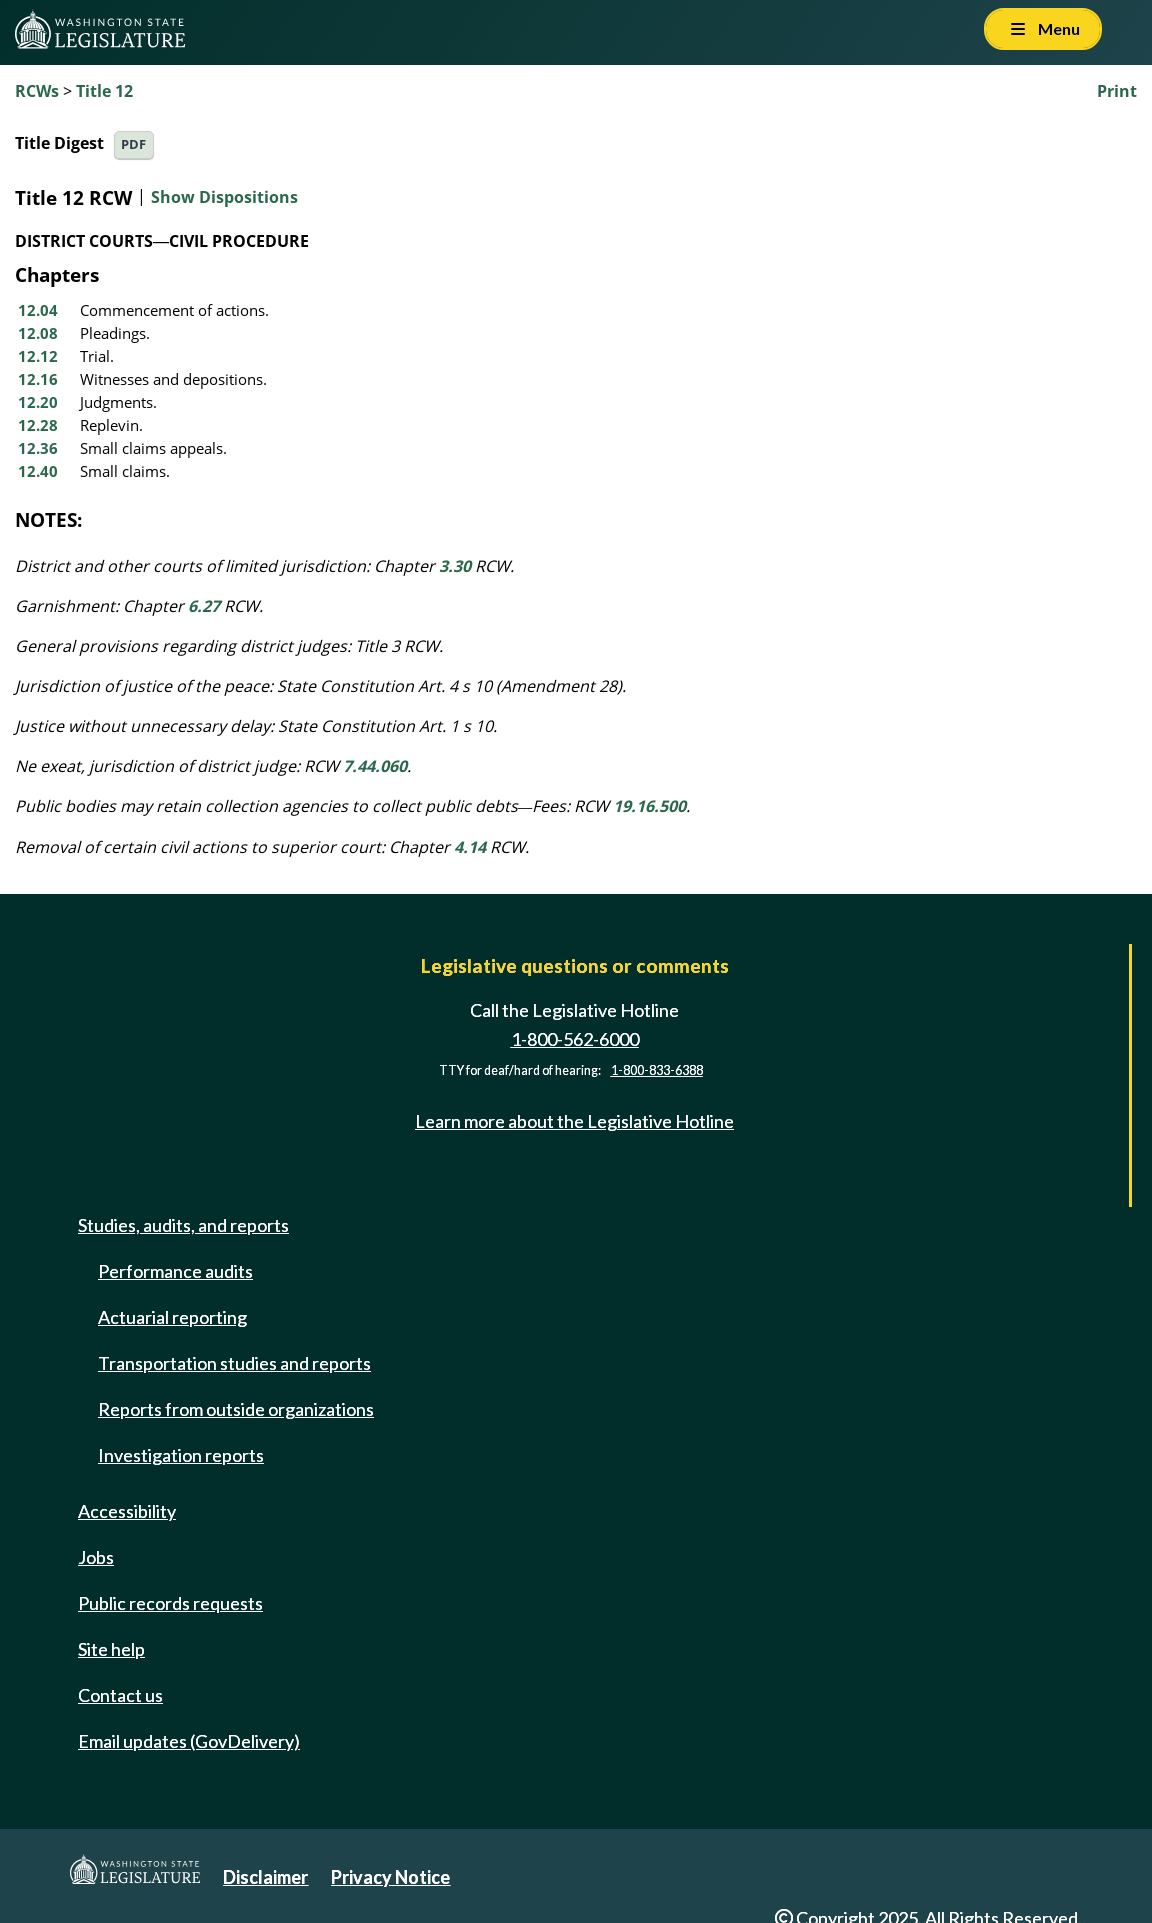  Describe the element at coordinates (265, 1877) in the screenshot. I see `Disclaimer` at that location.